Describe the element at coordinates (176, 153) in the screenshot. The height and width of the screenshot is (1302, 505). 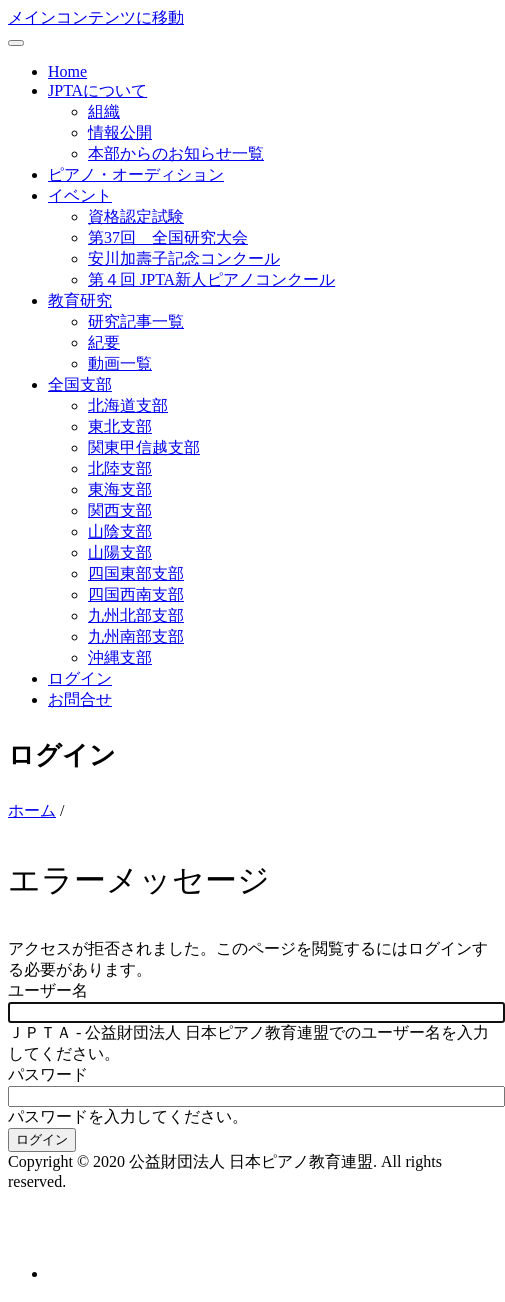
I see `本部からのお知らせ一覧` at that location.